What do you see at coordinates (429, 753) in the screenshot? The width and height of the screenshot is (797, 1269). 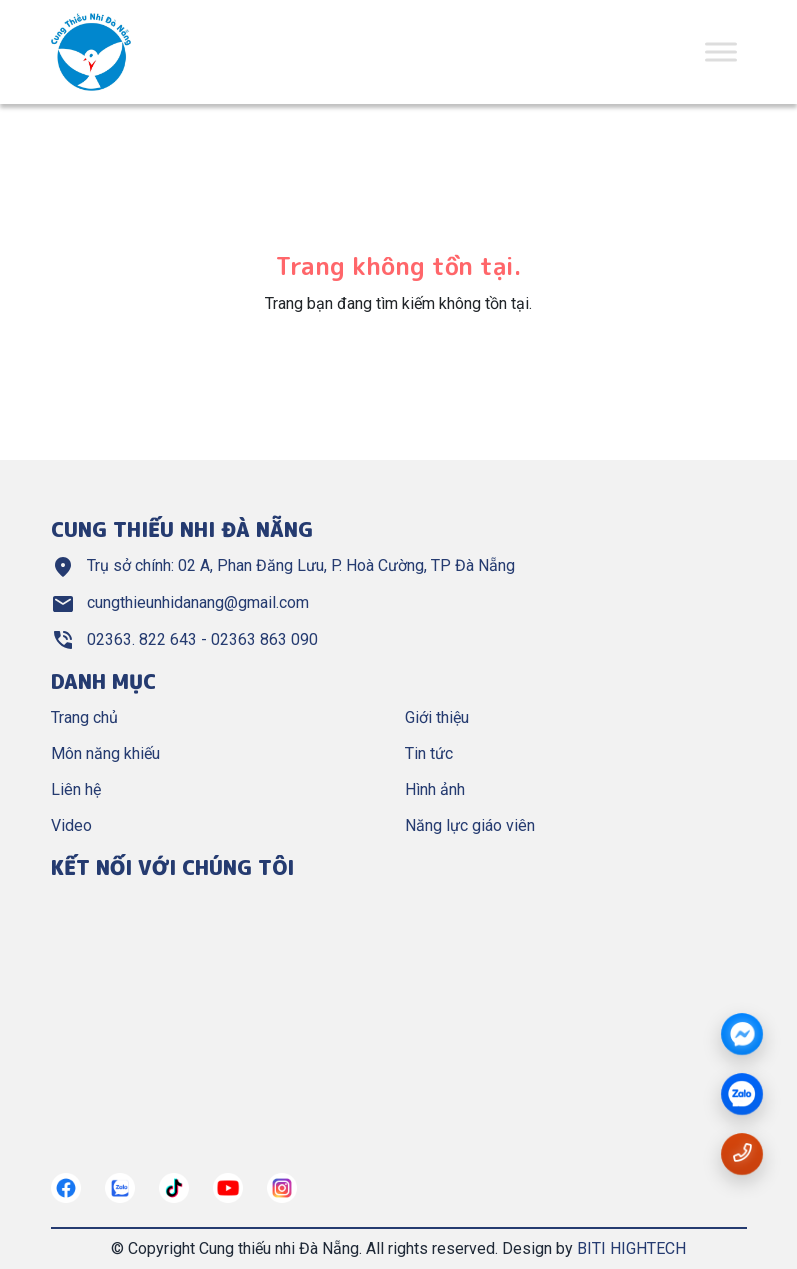 I see `Tin tức` at bounding box center [429, 753].